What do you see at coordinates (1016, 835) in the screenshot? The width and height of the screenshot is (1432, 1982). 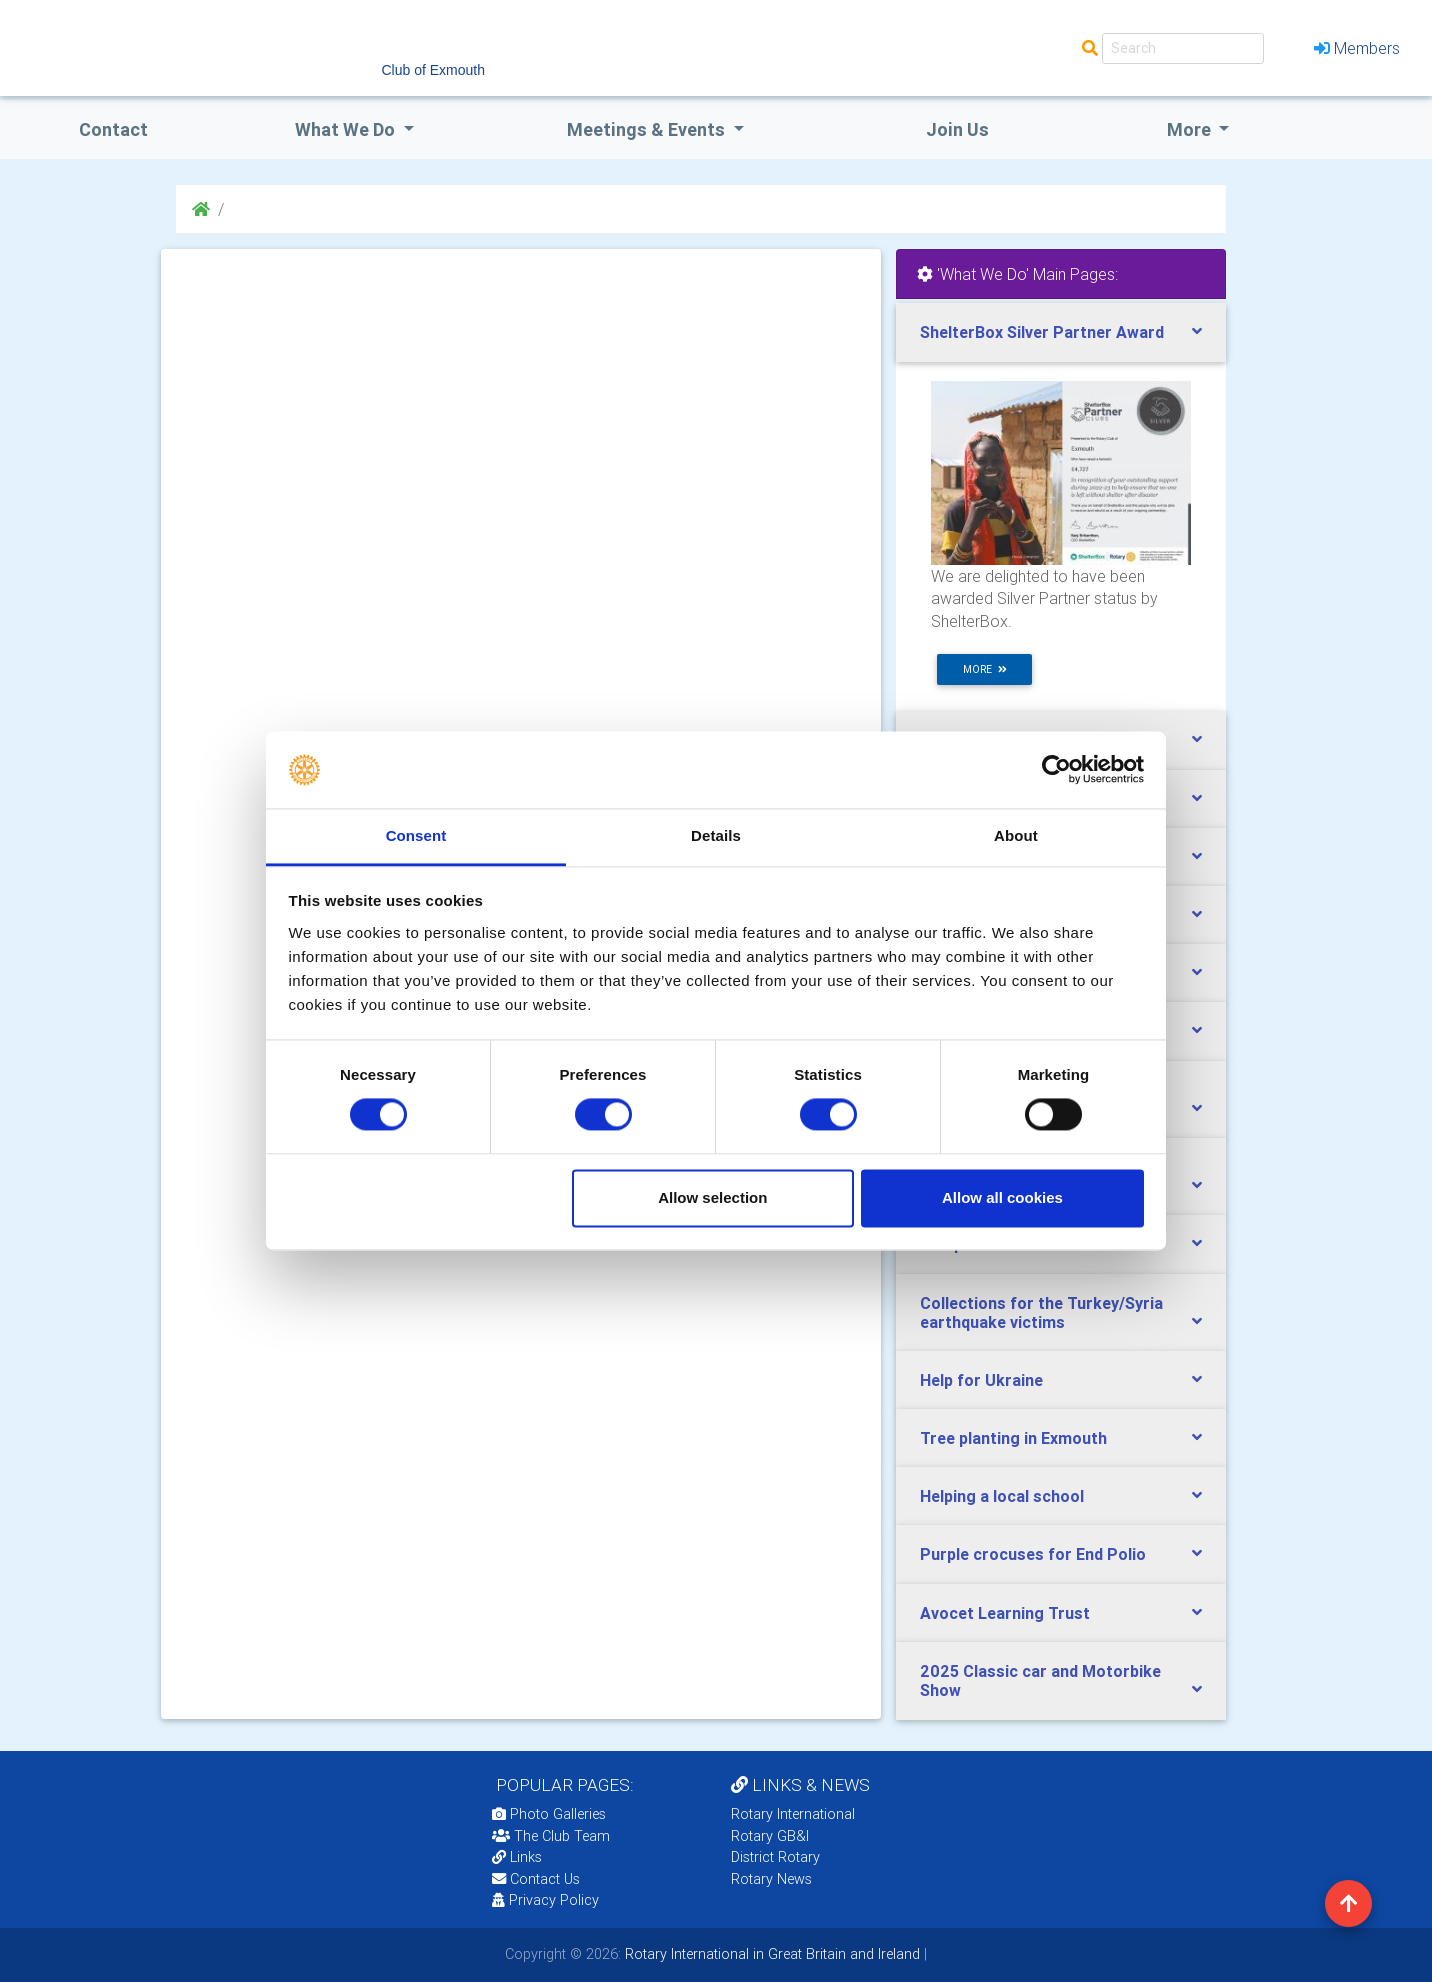 I see `About [tab]` at bounding box center [1016, 835].